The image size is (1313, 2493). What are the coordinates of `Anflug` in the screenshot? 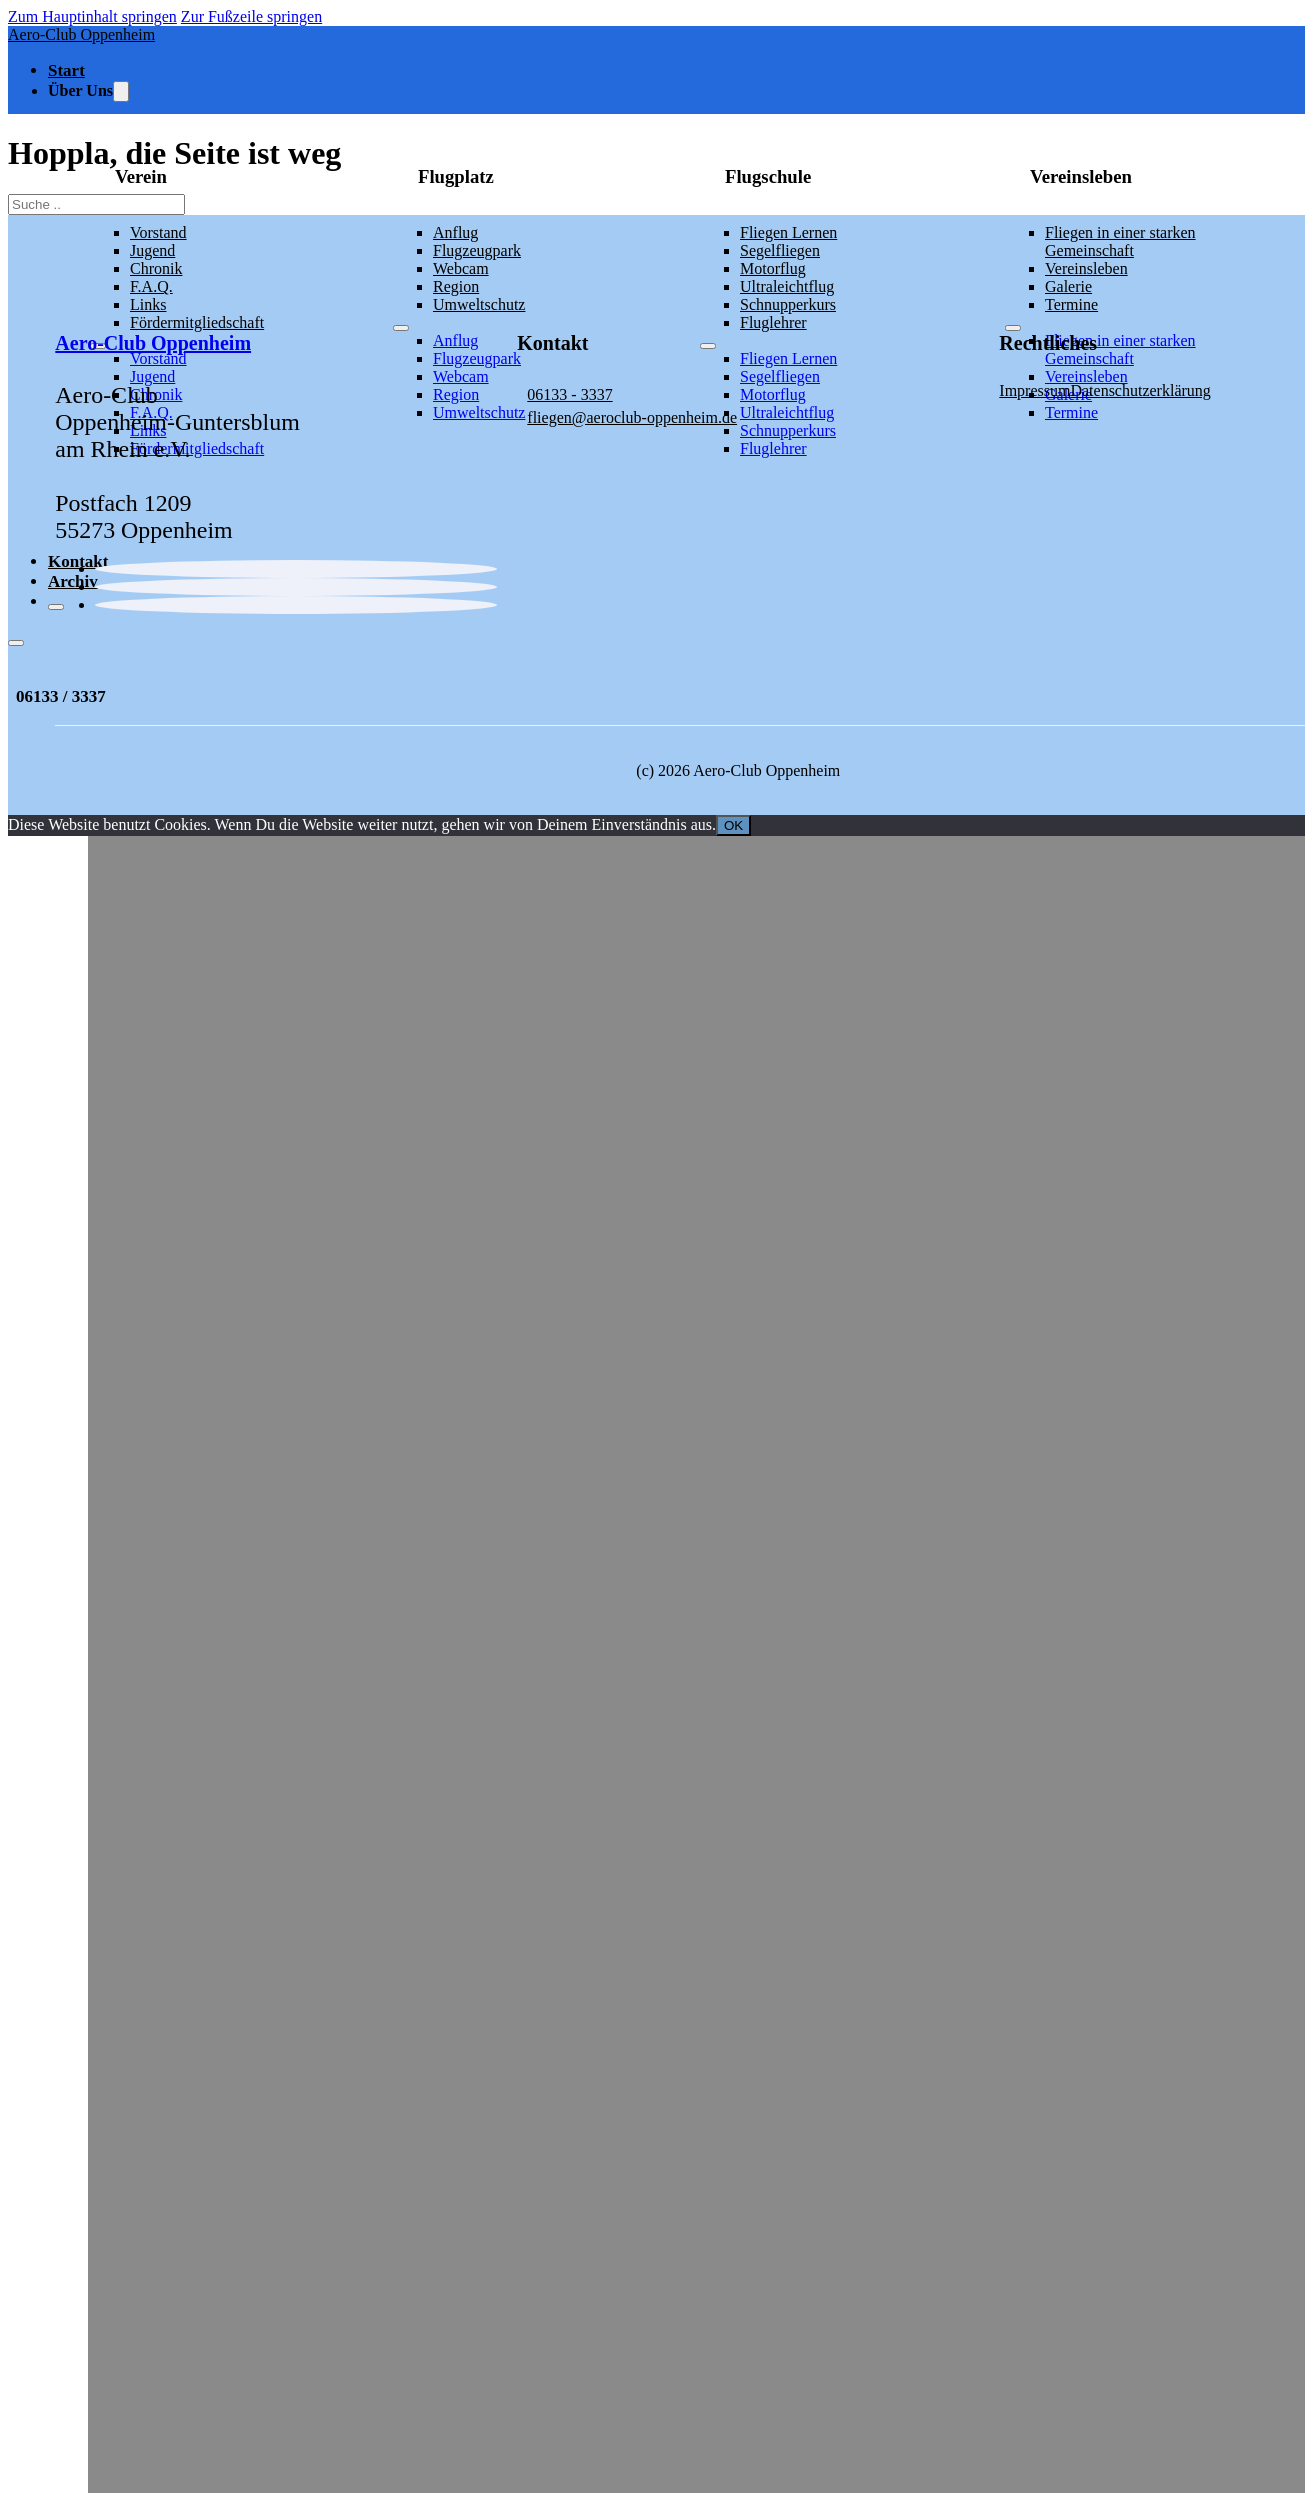 It's located at (455, 232).